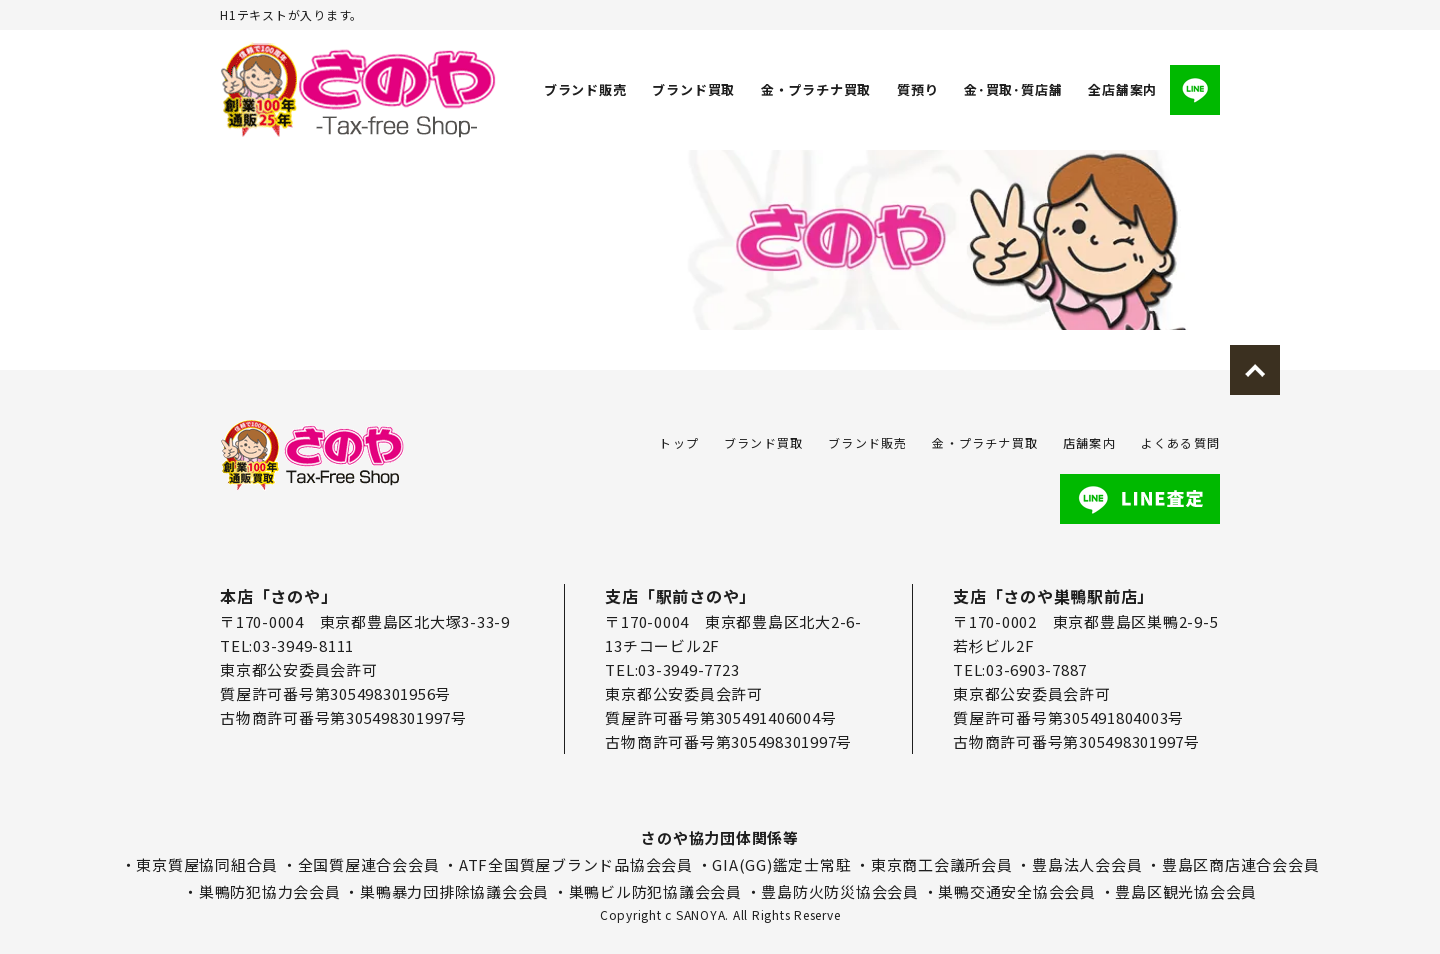 Image resolution: width=1440 pixels, height=954 pixels. Describe the element at coordinates (1089, 442) in the screenshot. I see `店舗案内` at that location.